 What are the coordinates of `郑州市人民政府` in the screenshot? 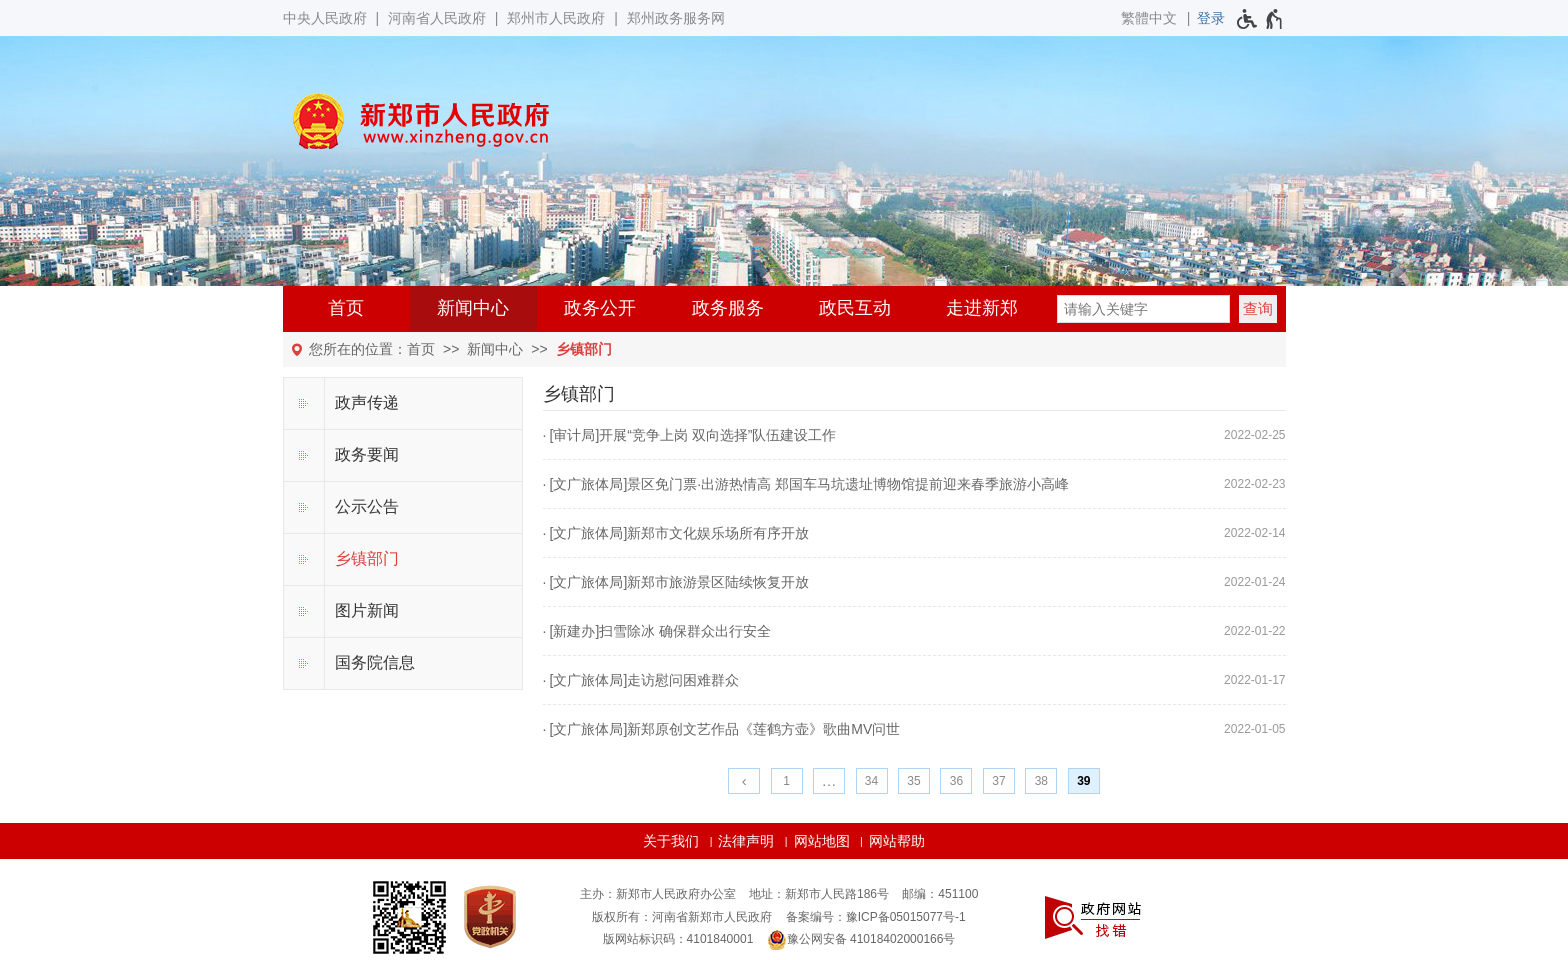 It's located at (556, 18).